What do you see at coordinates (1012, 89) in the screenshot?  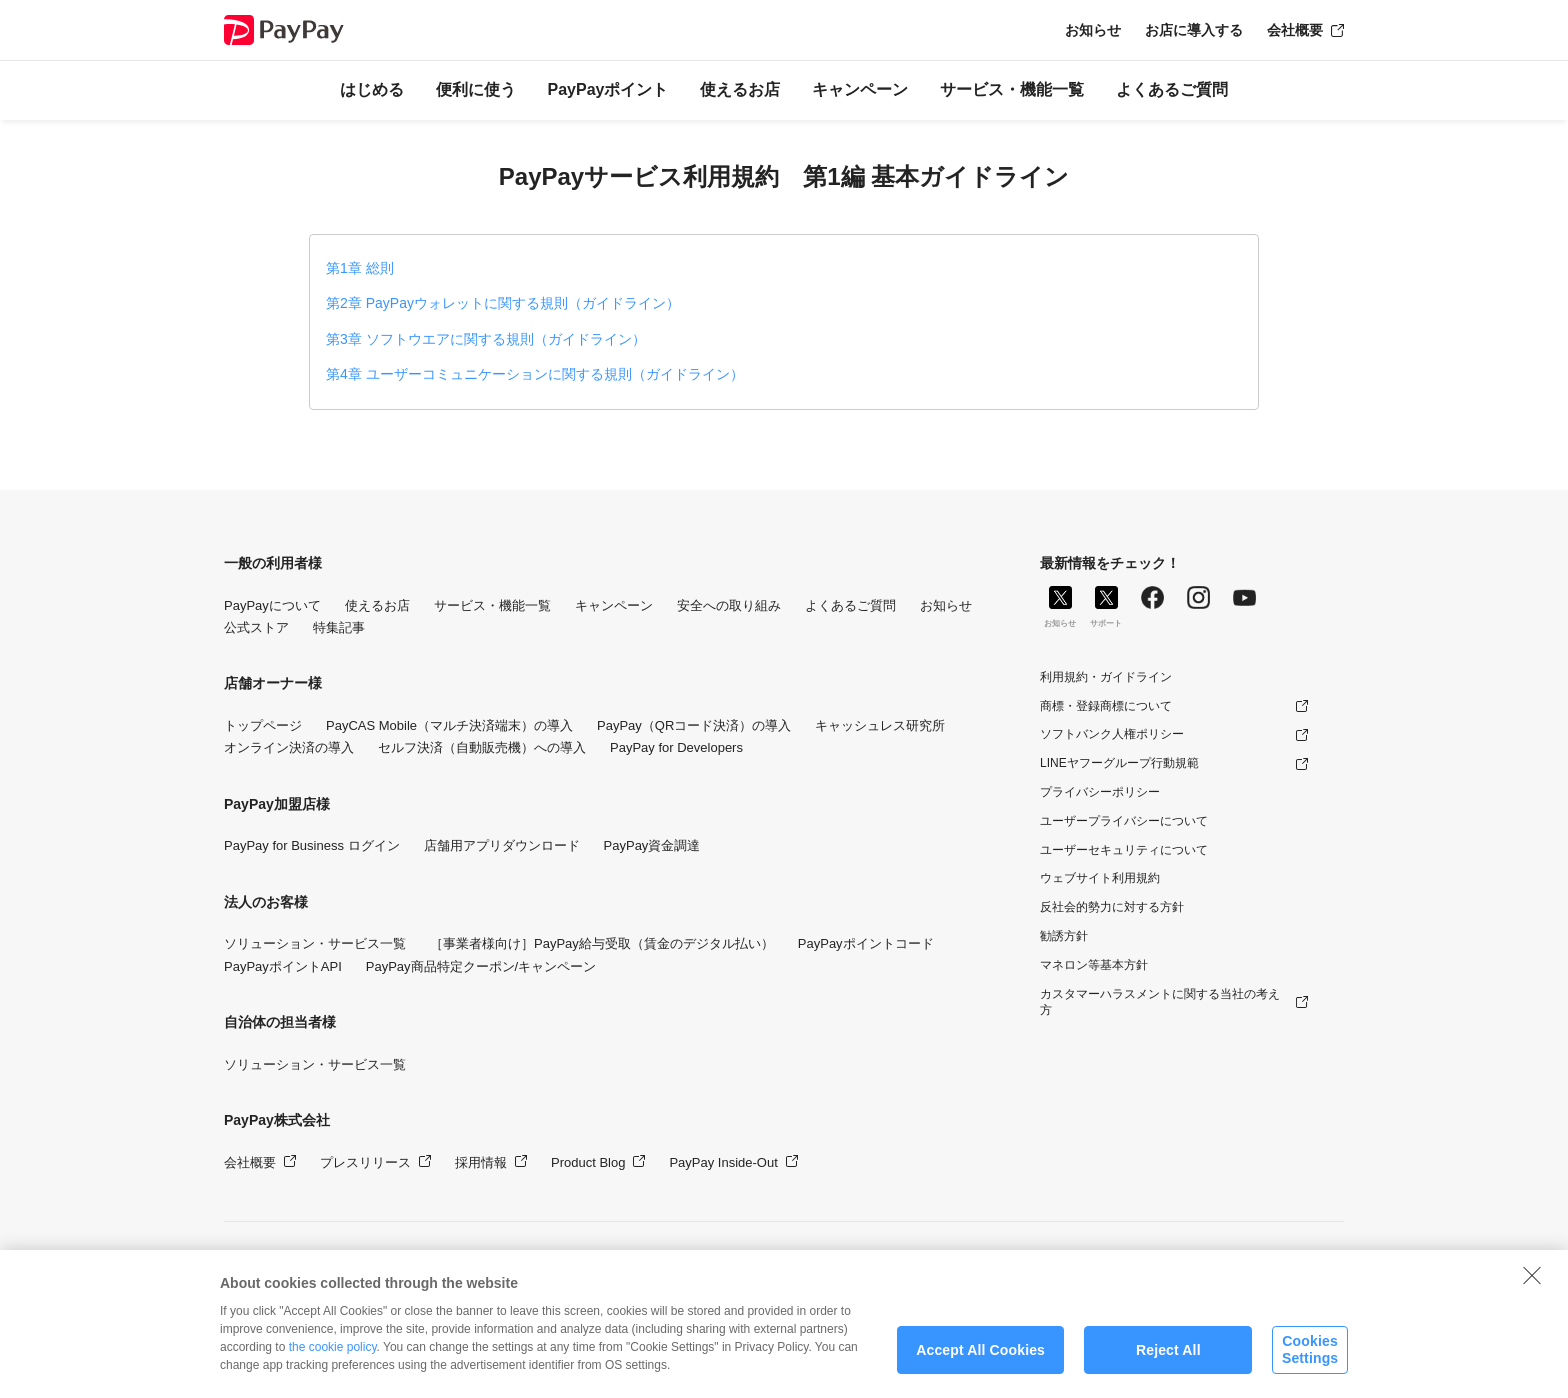 I see `サービス・機能一覧` at bounding box center [1012, 89].